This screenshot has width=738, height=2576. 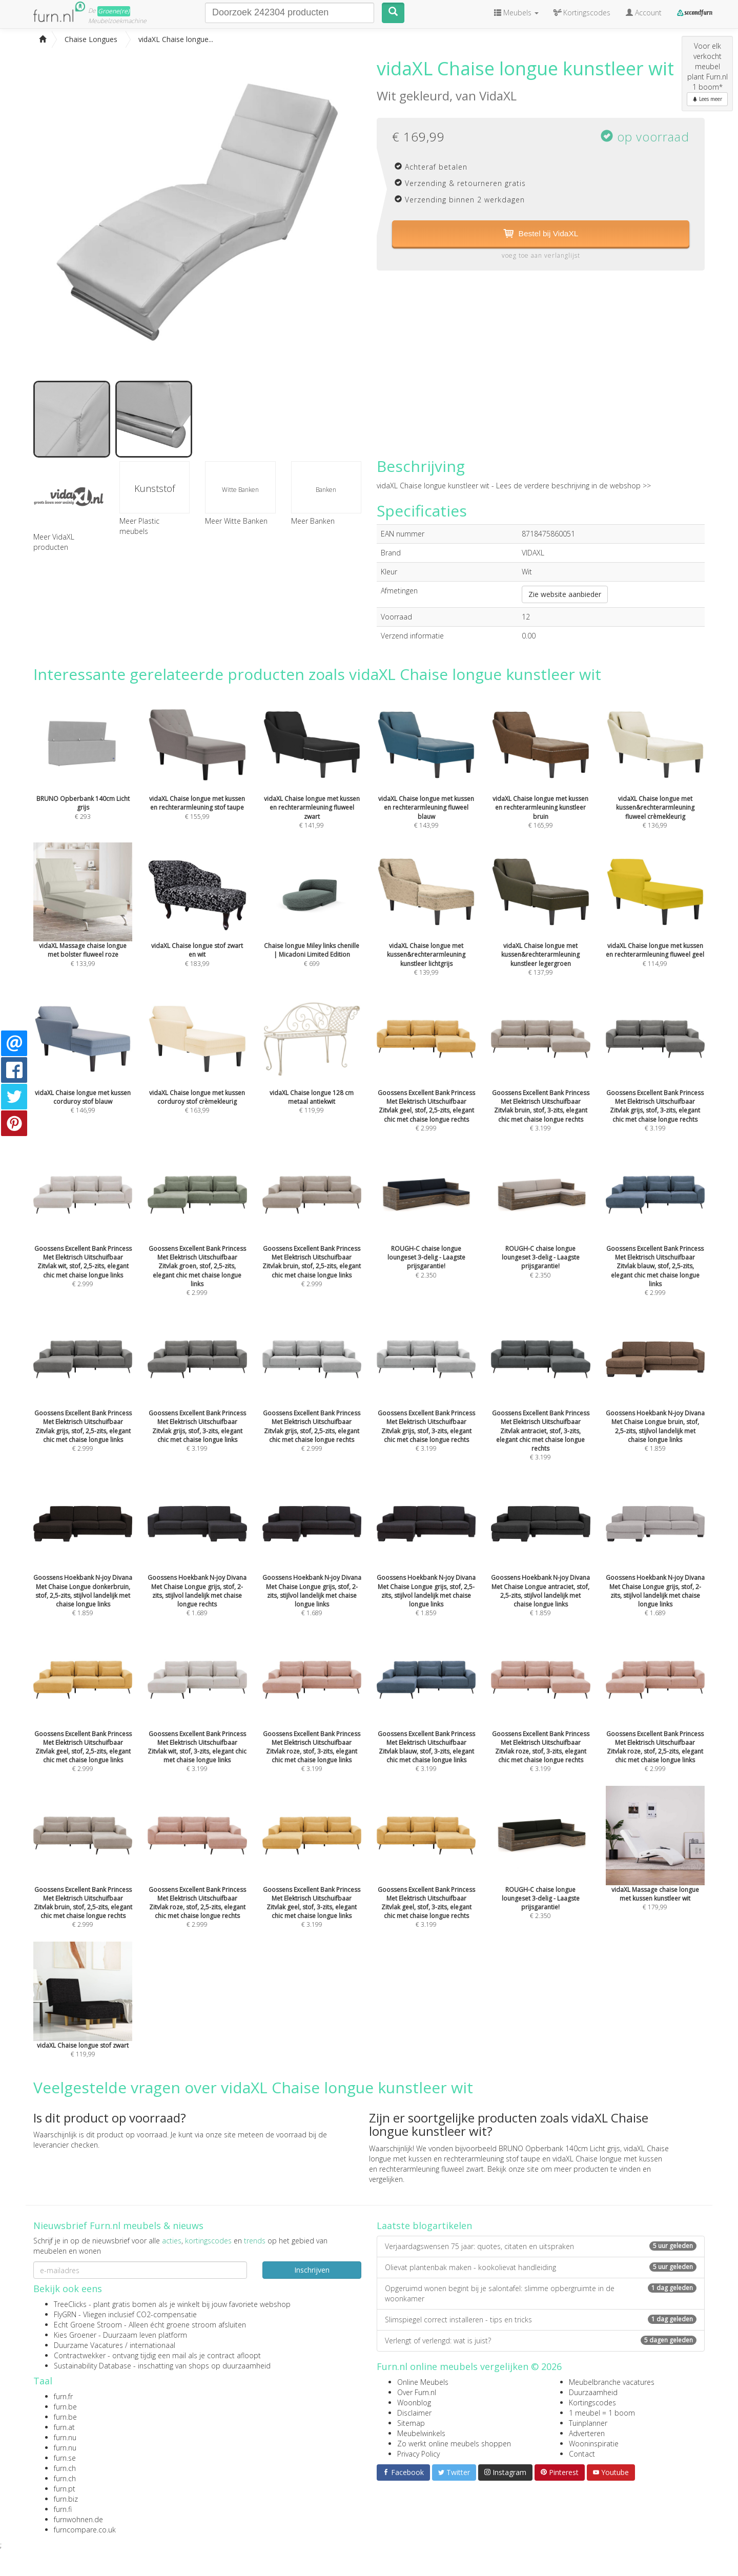 I want to click on Meubelwinkels, so click(x=421, y=2433).